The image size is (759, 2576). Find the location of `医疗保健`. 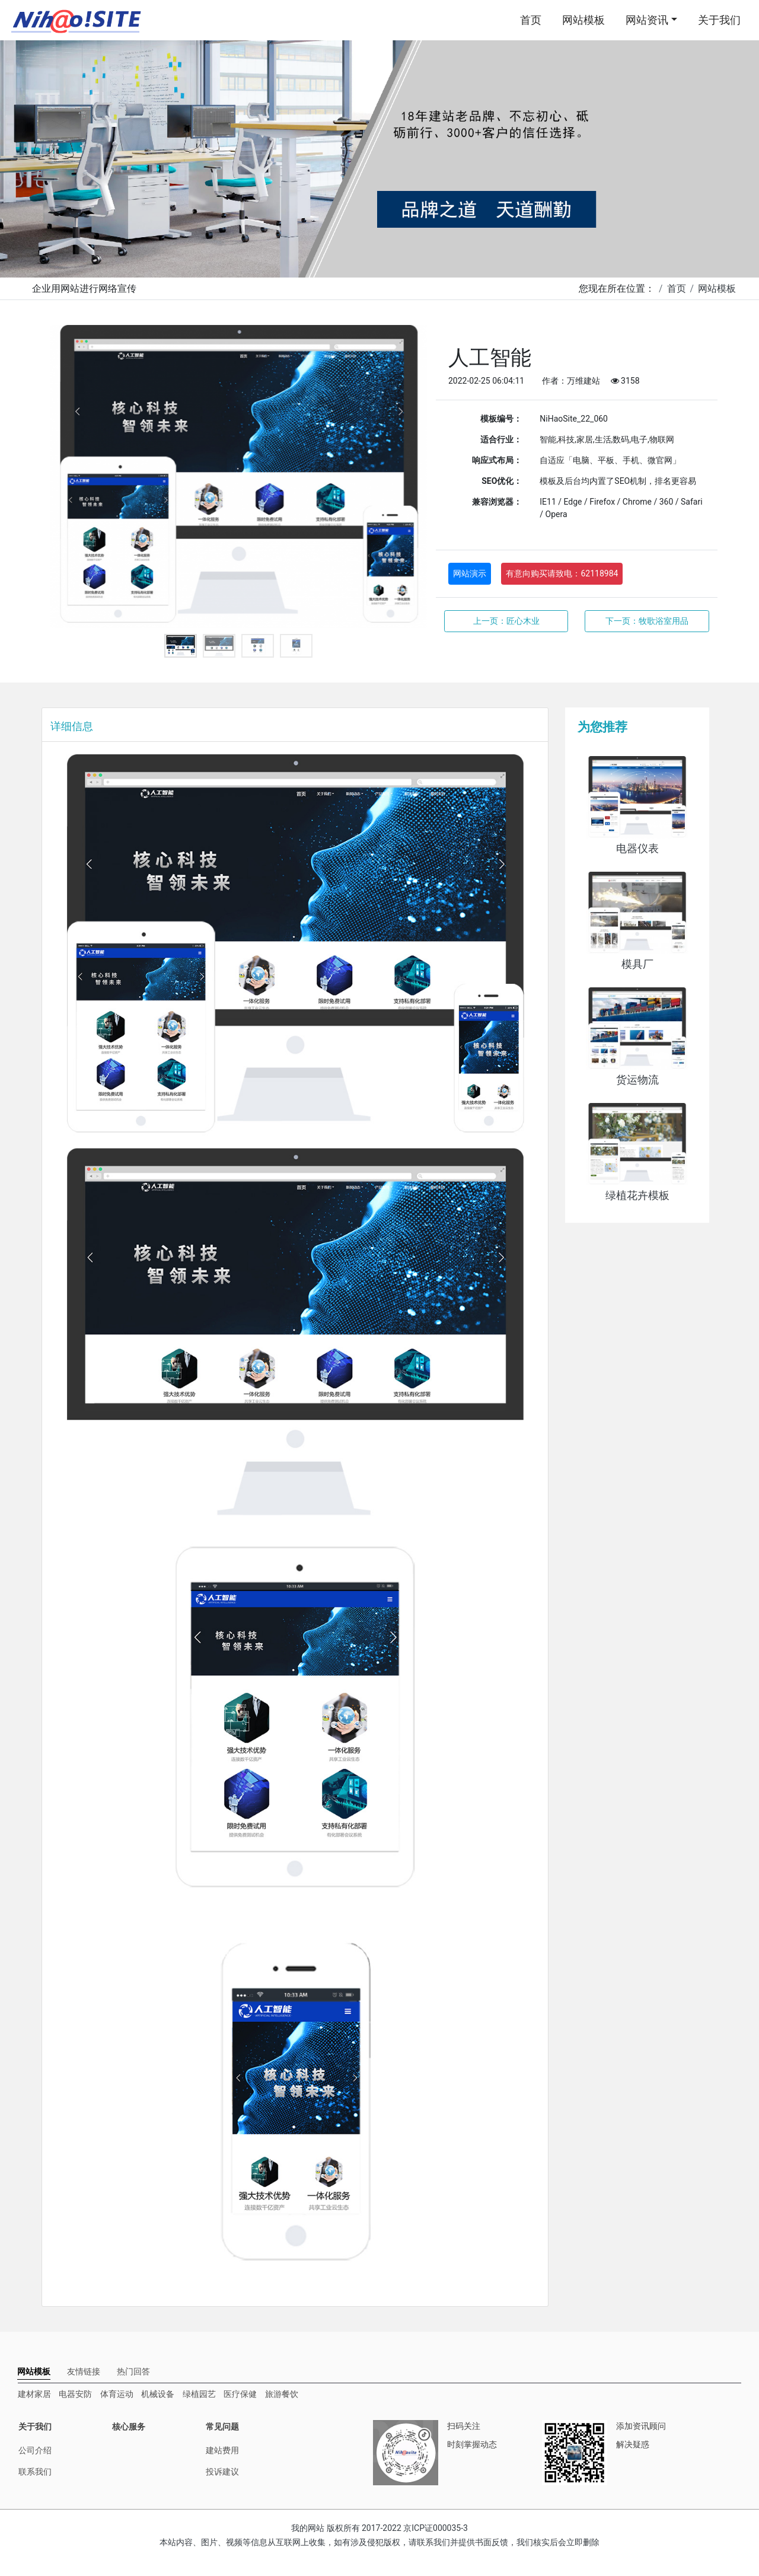

医疗保健 is located at coordinates (240, 2394).